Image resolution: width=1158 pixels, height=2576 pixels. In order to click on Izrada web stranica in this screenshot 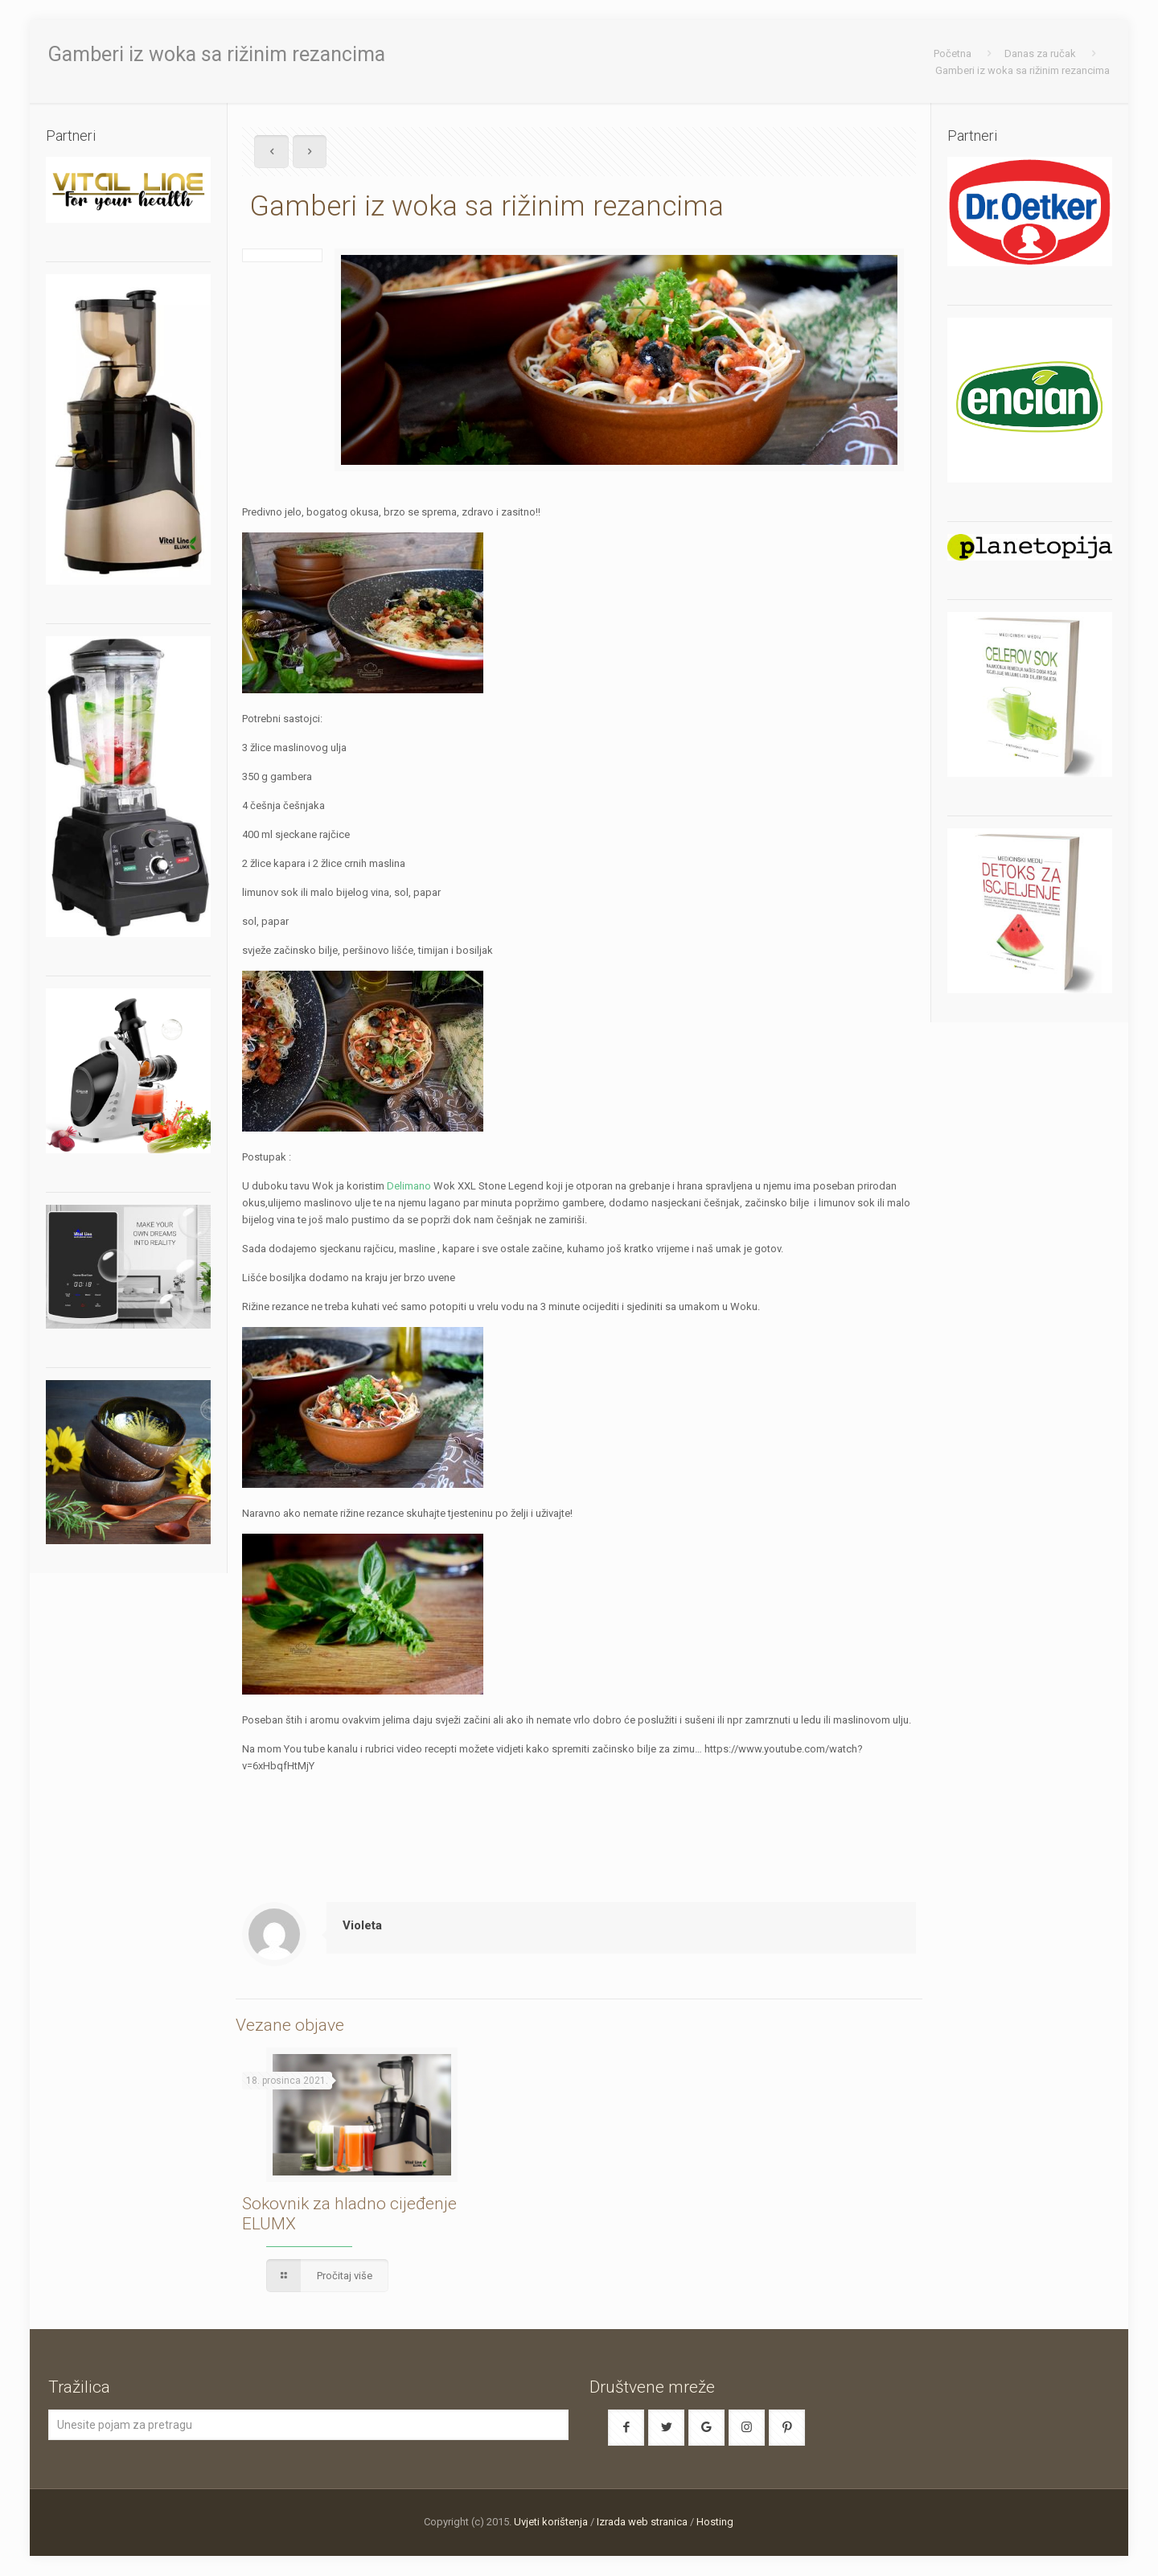, I will do `click(642, 2522)`.